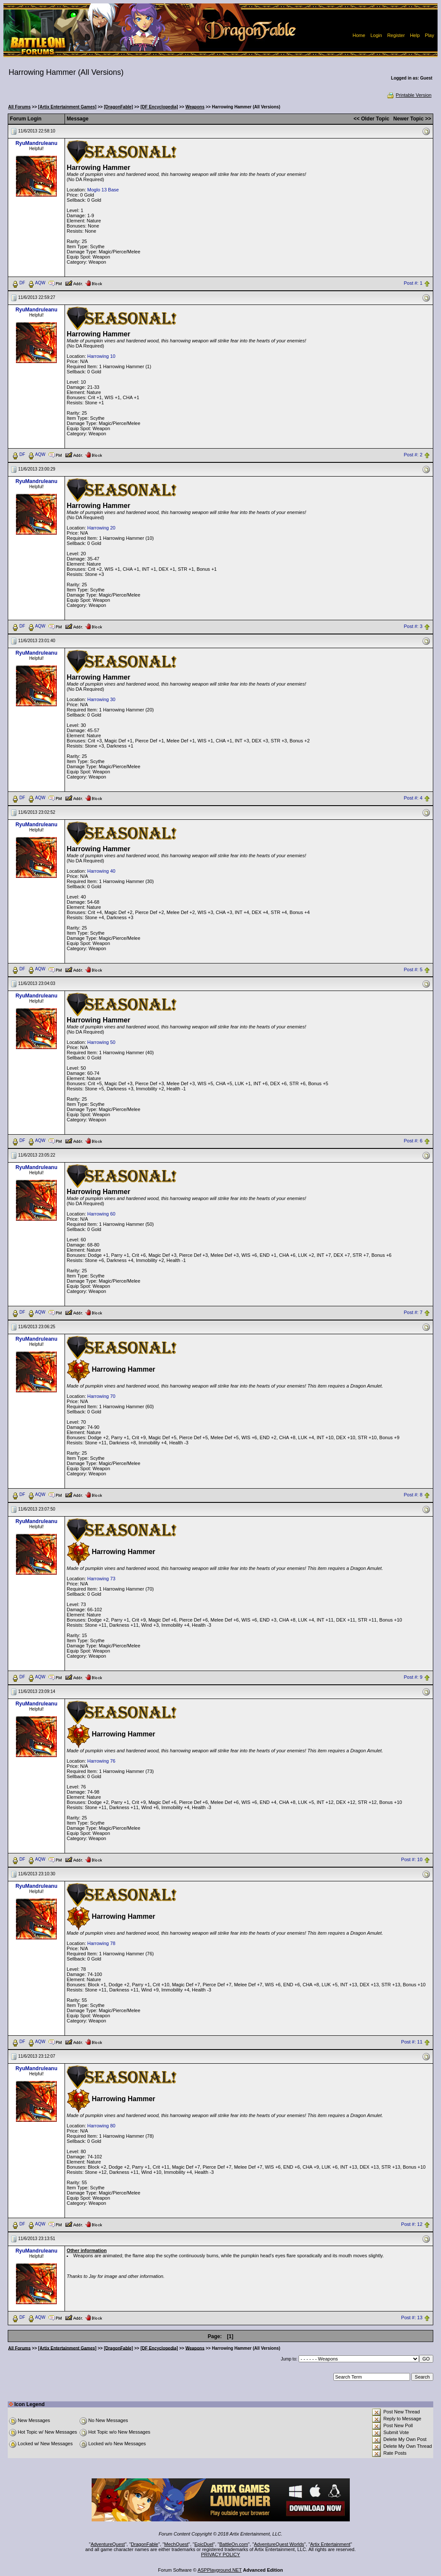 This screenshot has height=2576, width=441. Describe the element at coordinates (413, 1141) in the screenshot. I see `Post #: 6` at that location.